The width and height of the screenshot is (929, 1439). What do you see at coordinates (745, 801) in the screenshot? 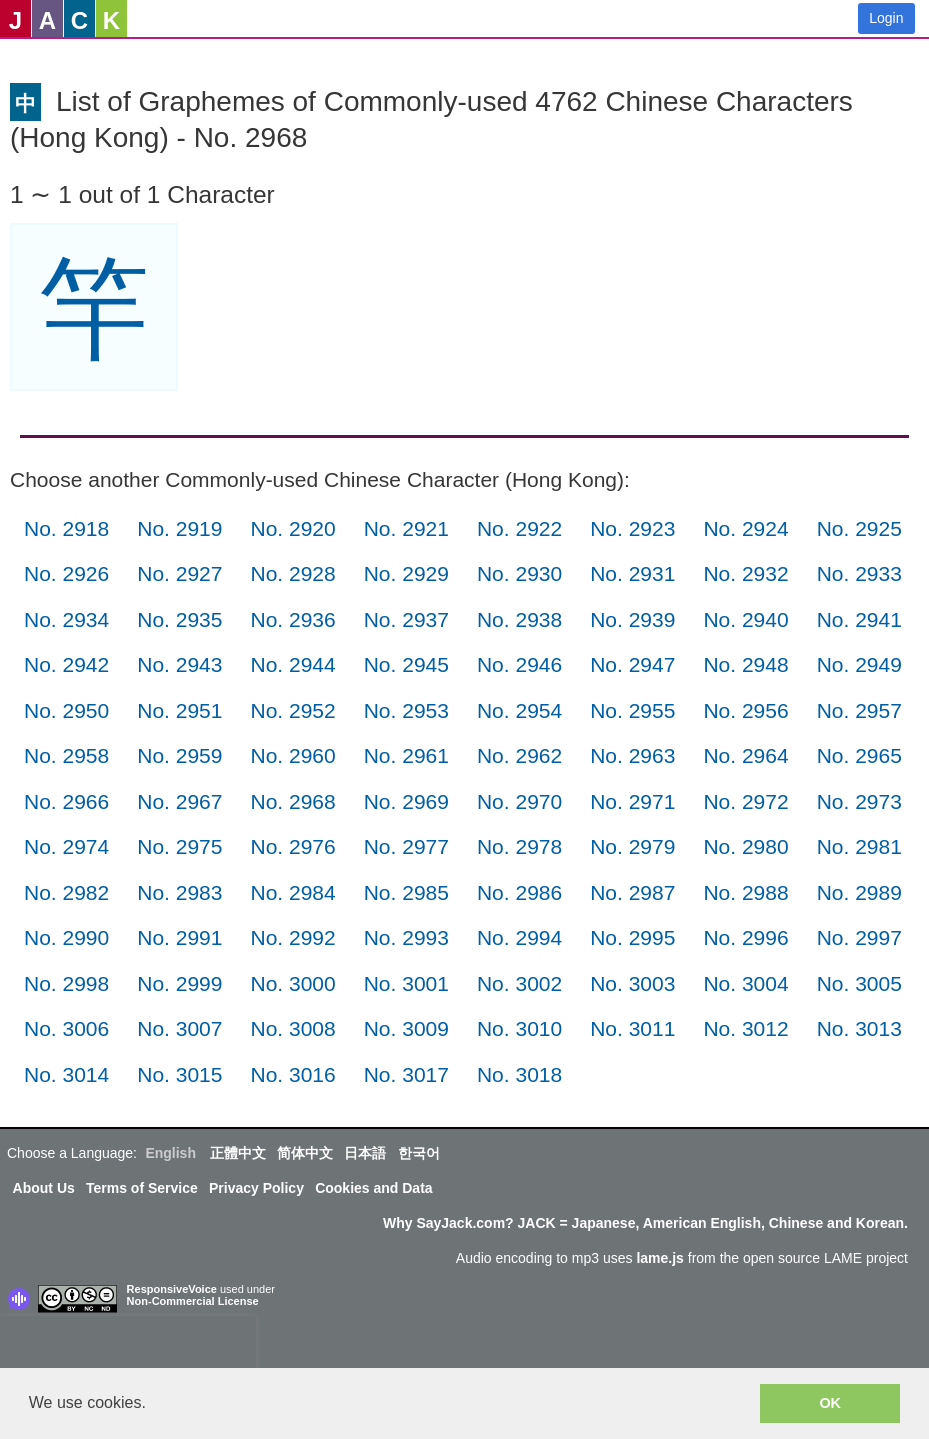
I see `No. 2972` at bounding box center [745, 801].